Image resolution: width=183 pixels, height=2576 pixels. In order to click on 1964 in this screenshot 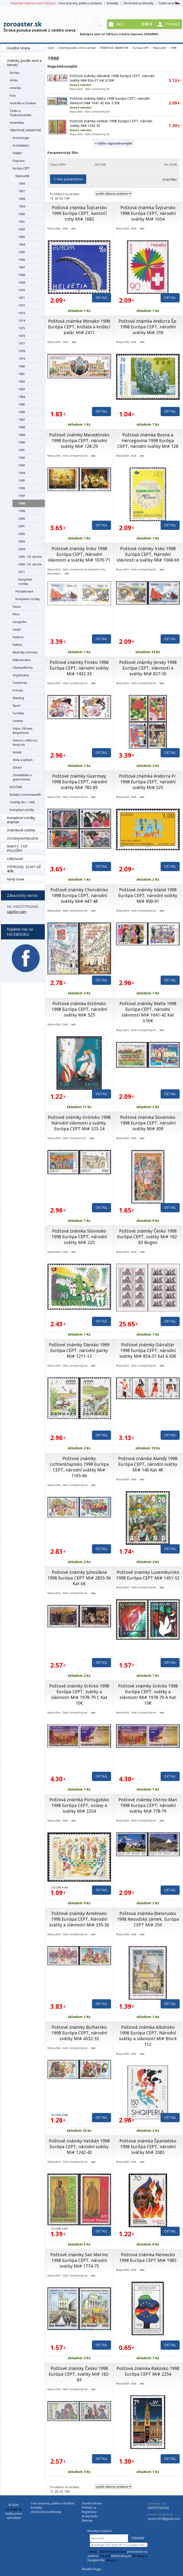, I will do `click(21, 244)`.